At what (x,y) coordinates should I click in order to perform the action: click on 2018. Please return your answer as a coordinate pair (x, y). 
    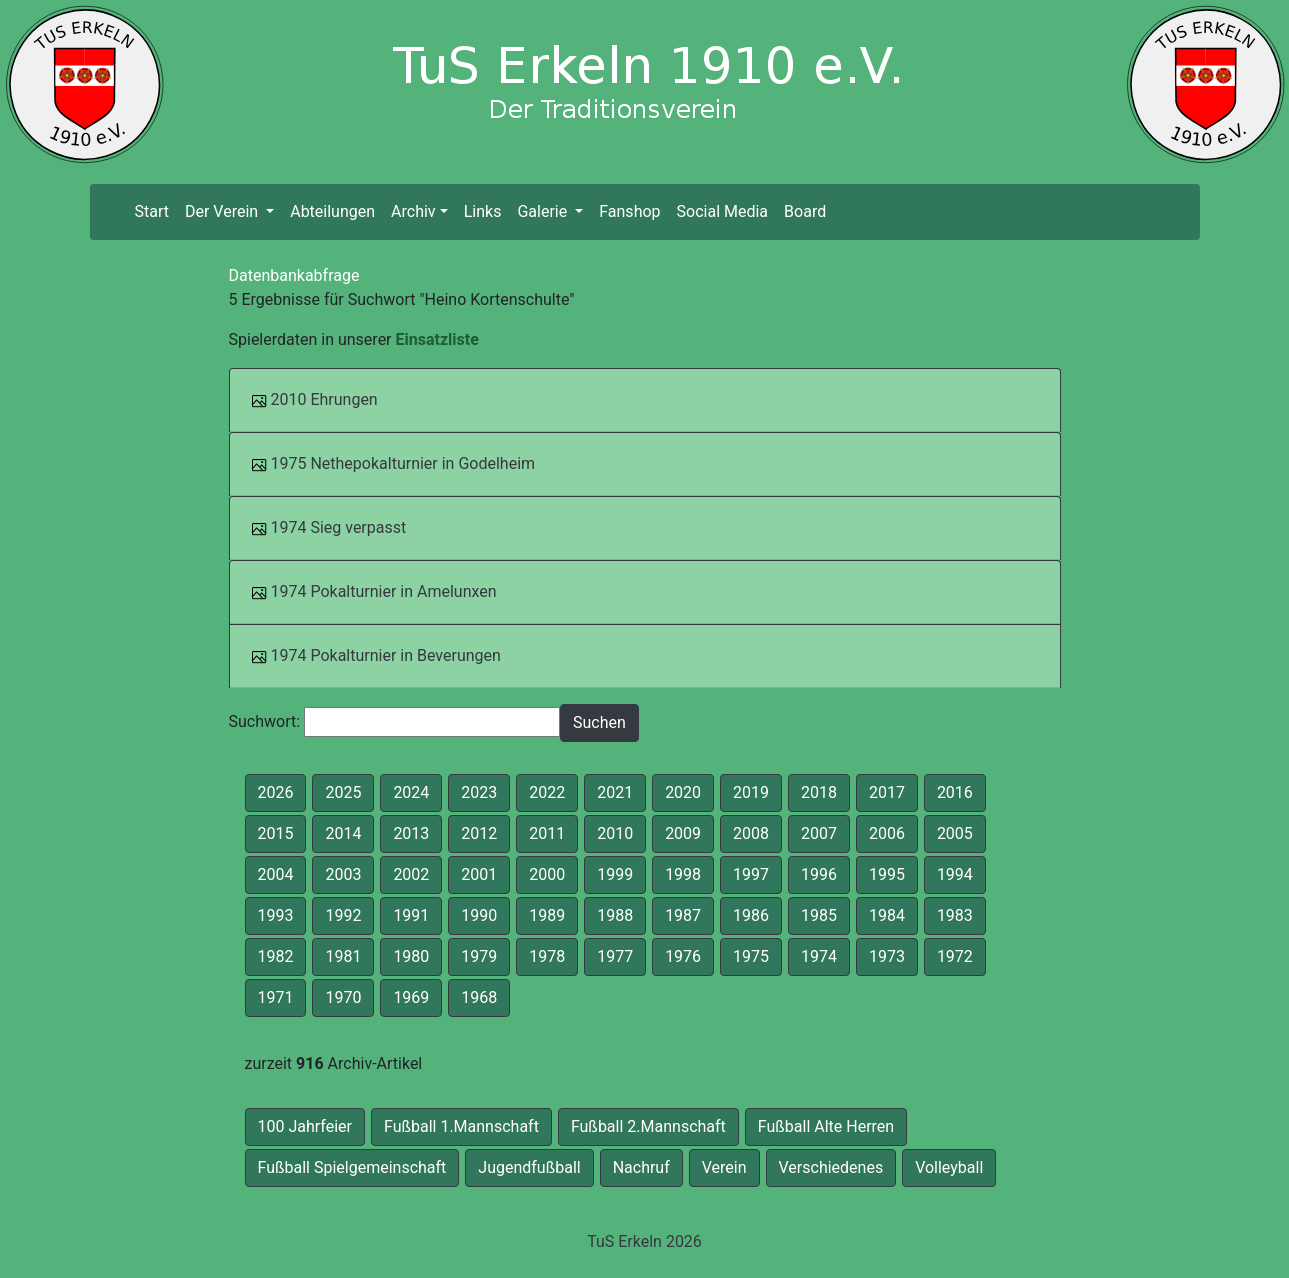
    Looking at the image, I should click on (819, 792).